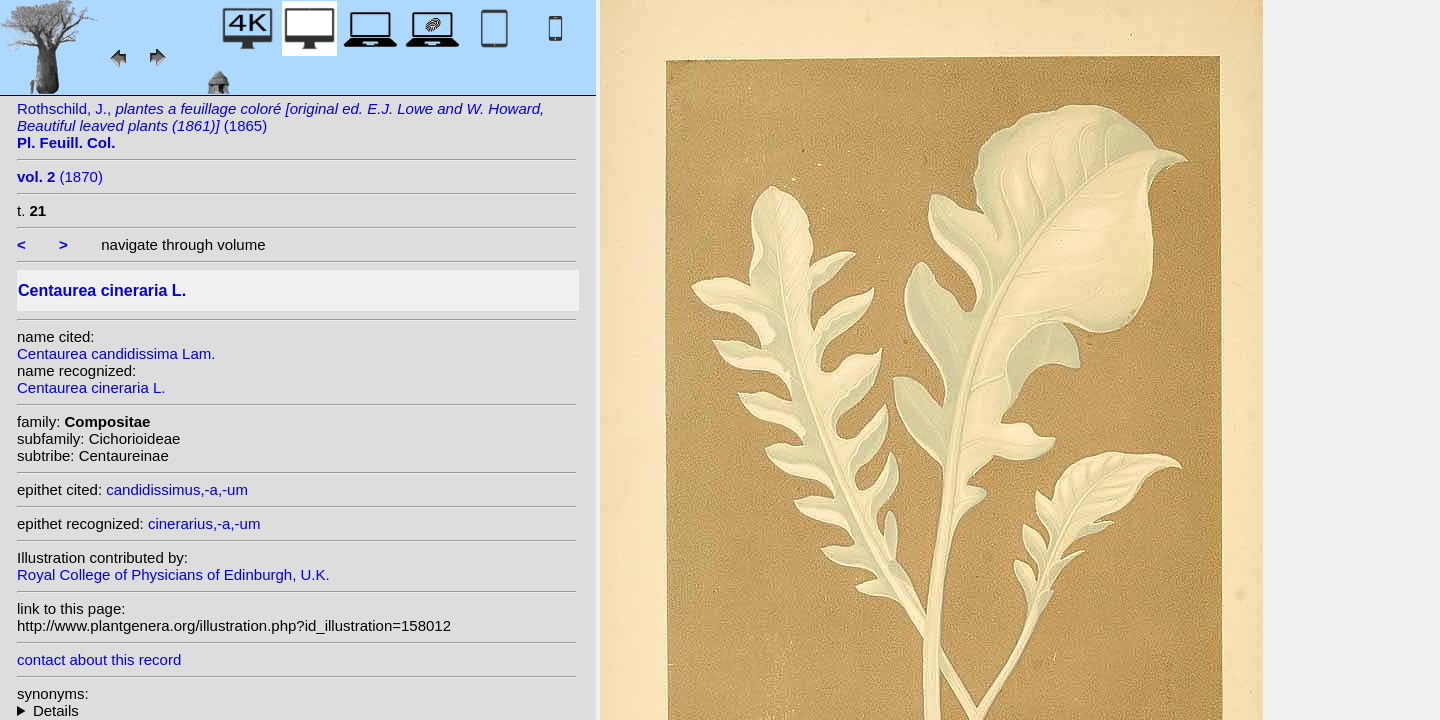  Describe the element at coordinates (91, 387) in the screenshot. I see `Centaurea cineraria L.` at that location.